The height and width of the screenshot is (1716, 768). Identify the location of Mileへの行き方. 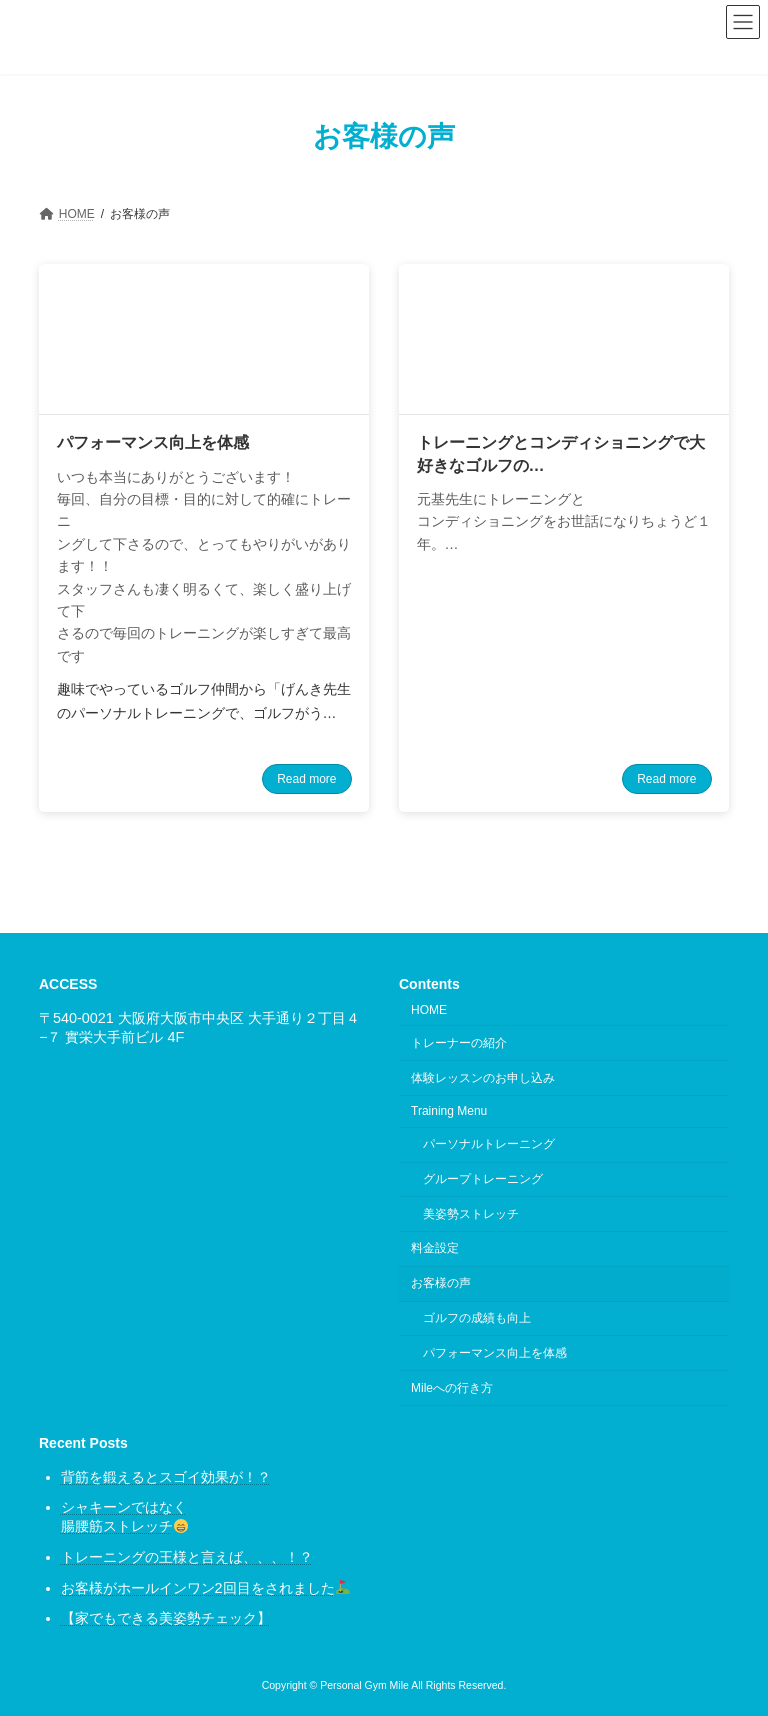
(452, 1388).